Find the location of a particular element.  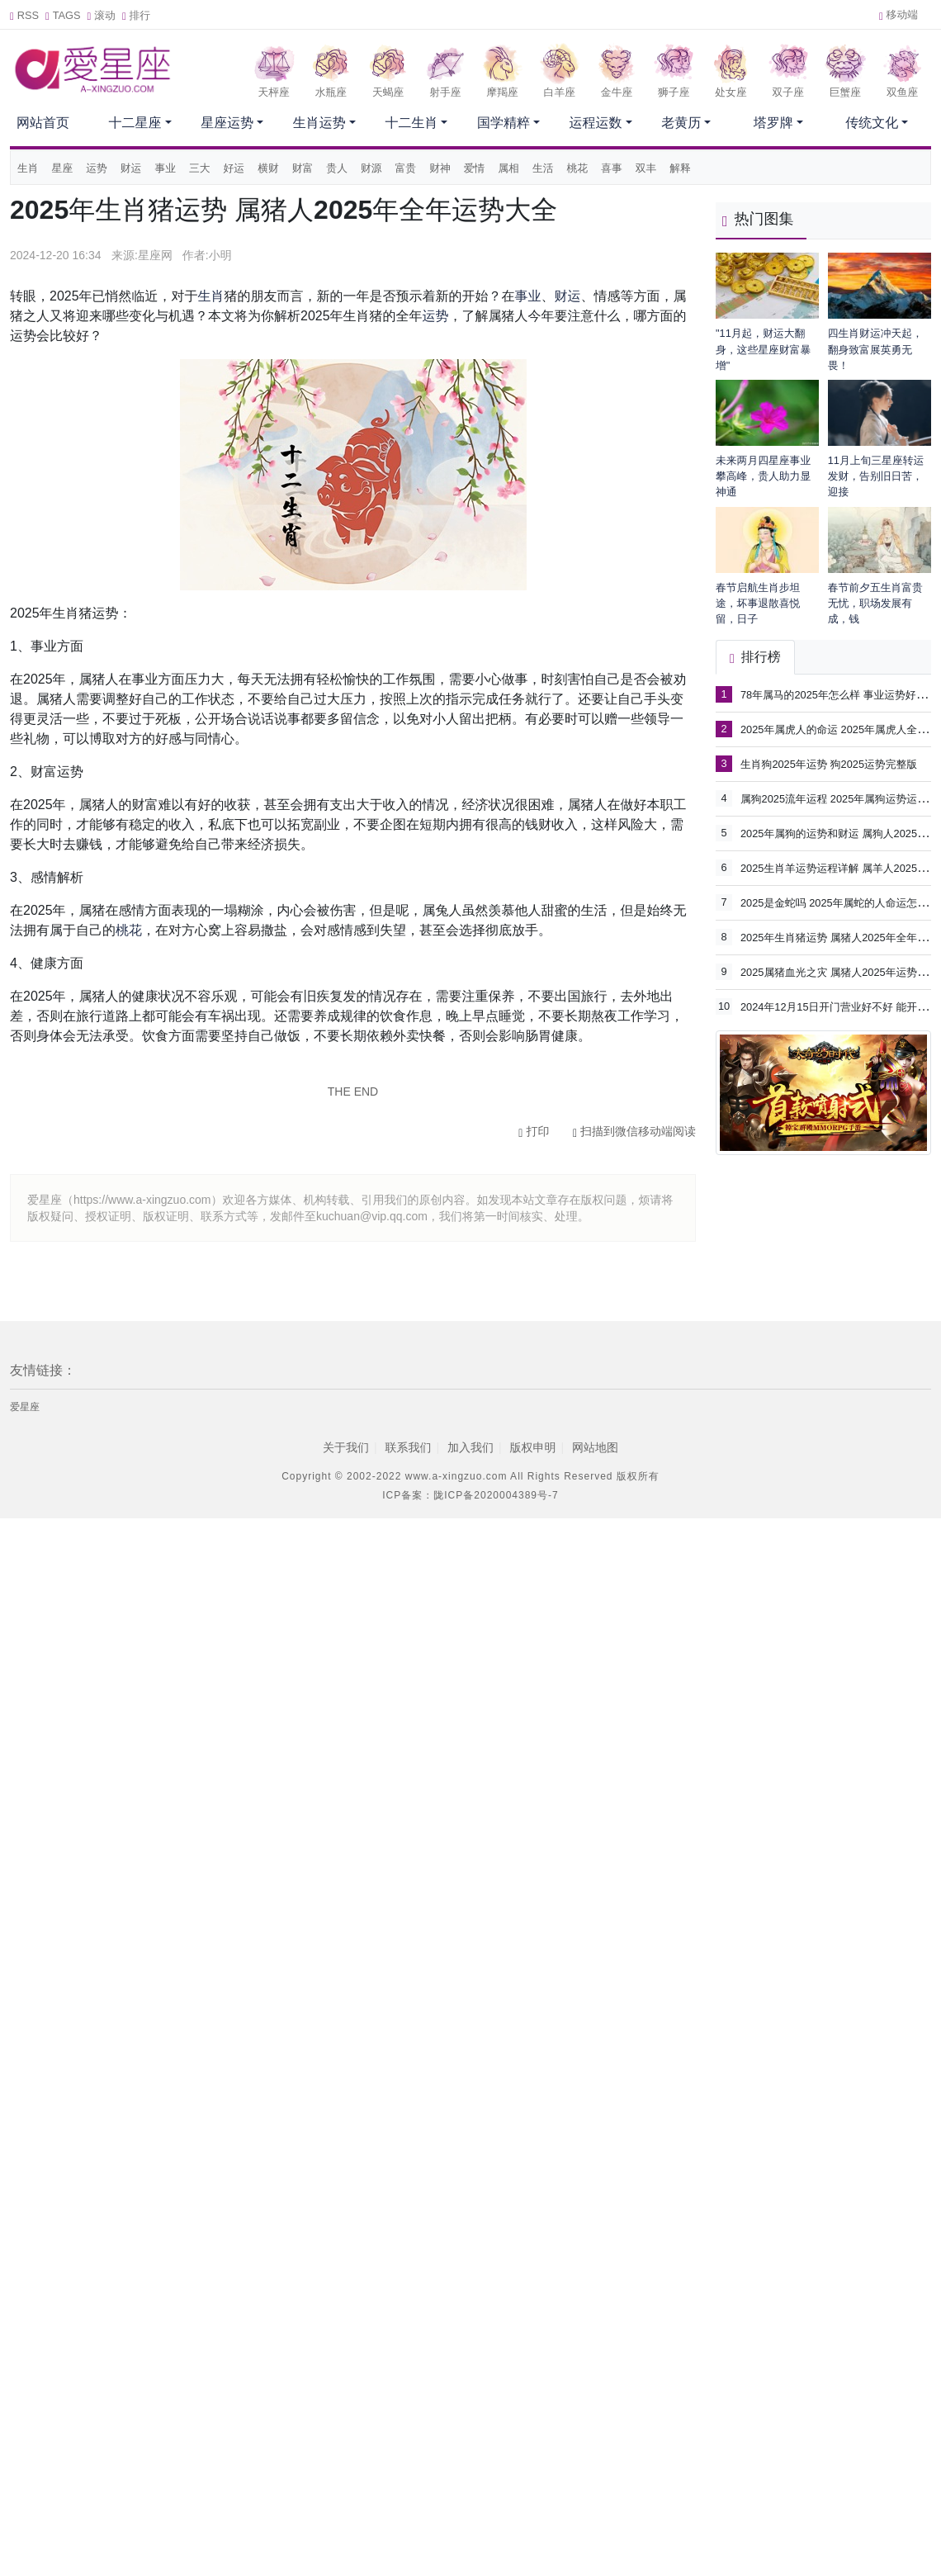

滚动 is located at coordinates (101, 15).